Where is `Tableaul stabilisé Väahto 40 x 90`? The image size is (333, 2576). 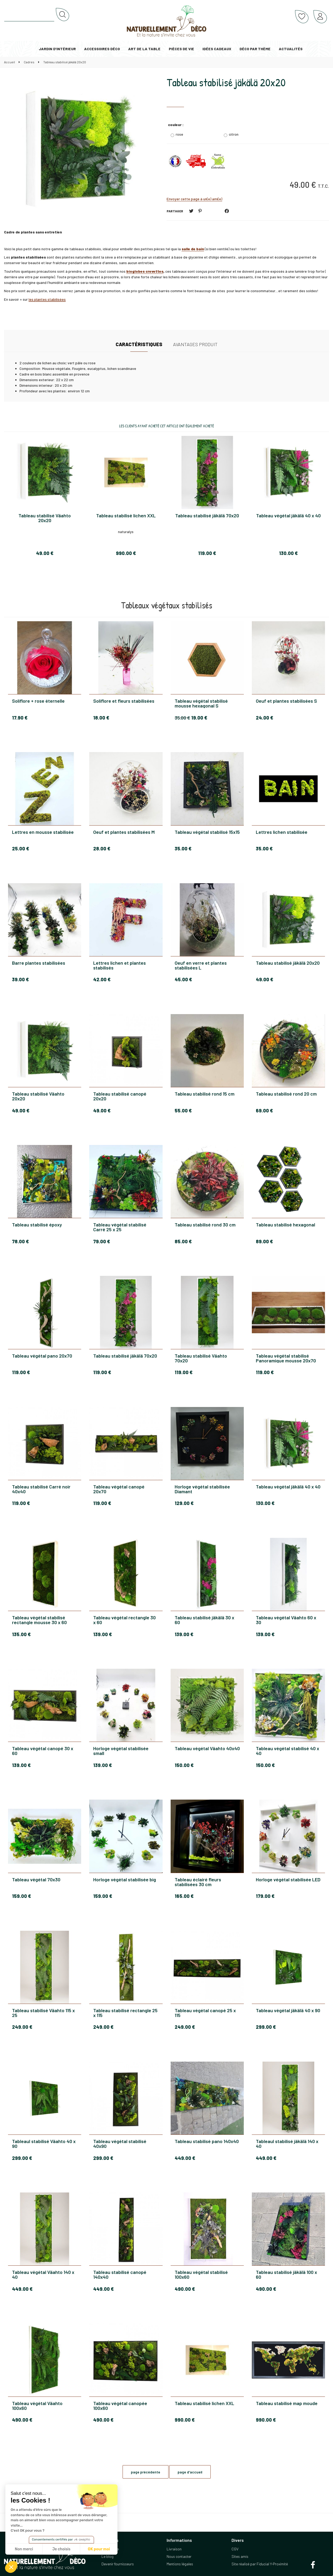
Tableaul stabilisé Väahto 40 x 90 is located at coordinates (44, 2143).